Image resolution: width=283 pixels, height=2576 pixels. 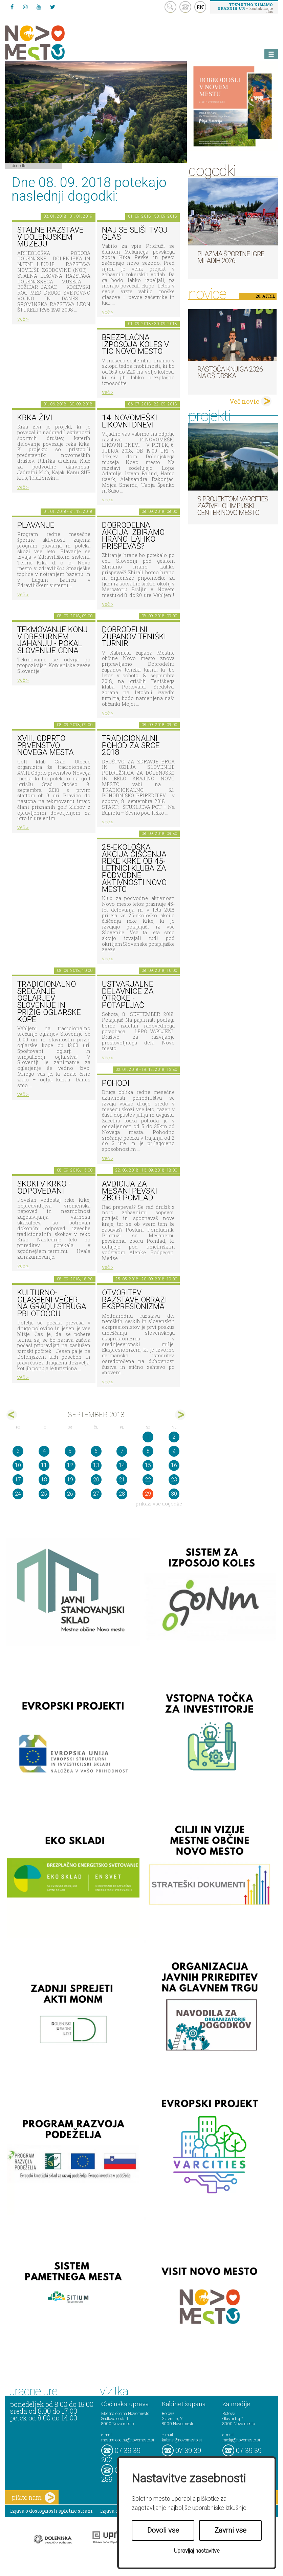 What do you see at coordinates (230, 257) in the screenshot?
I see `Plazma športne igre mladih 2026` at bounding box center [230, 257].